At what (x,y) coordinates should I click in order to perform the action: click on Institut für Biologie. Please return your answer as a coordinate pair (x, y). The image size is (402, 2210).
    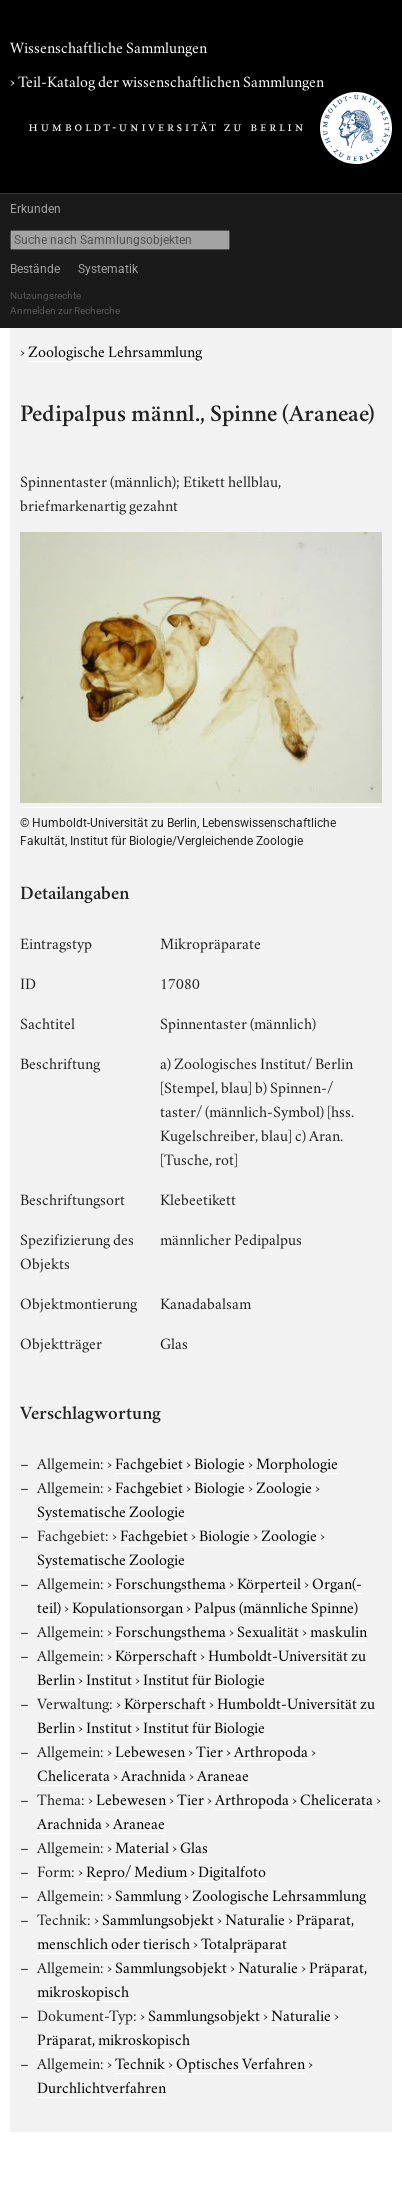
    Looking at the image, I should click on (204, 1678).